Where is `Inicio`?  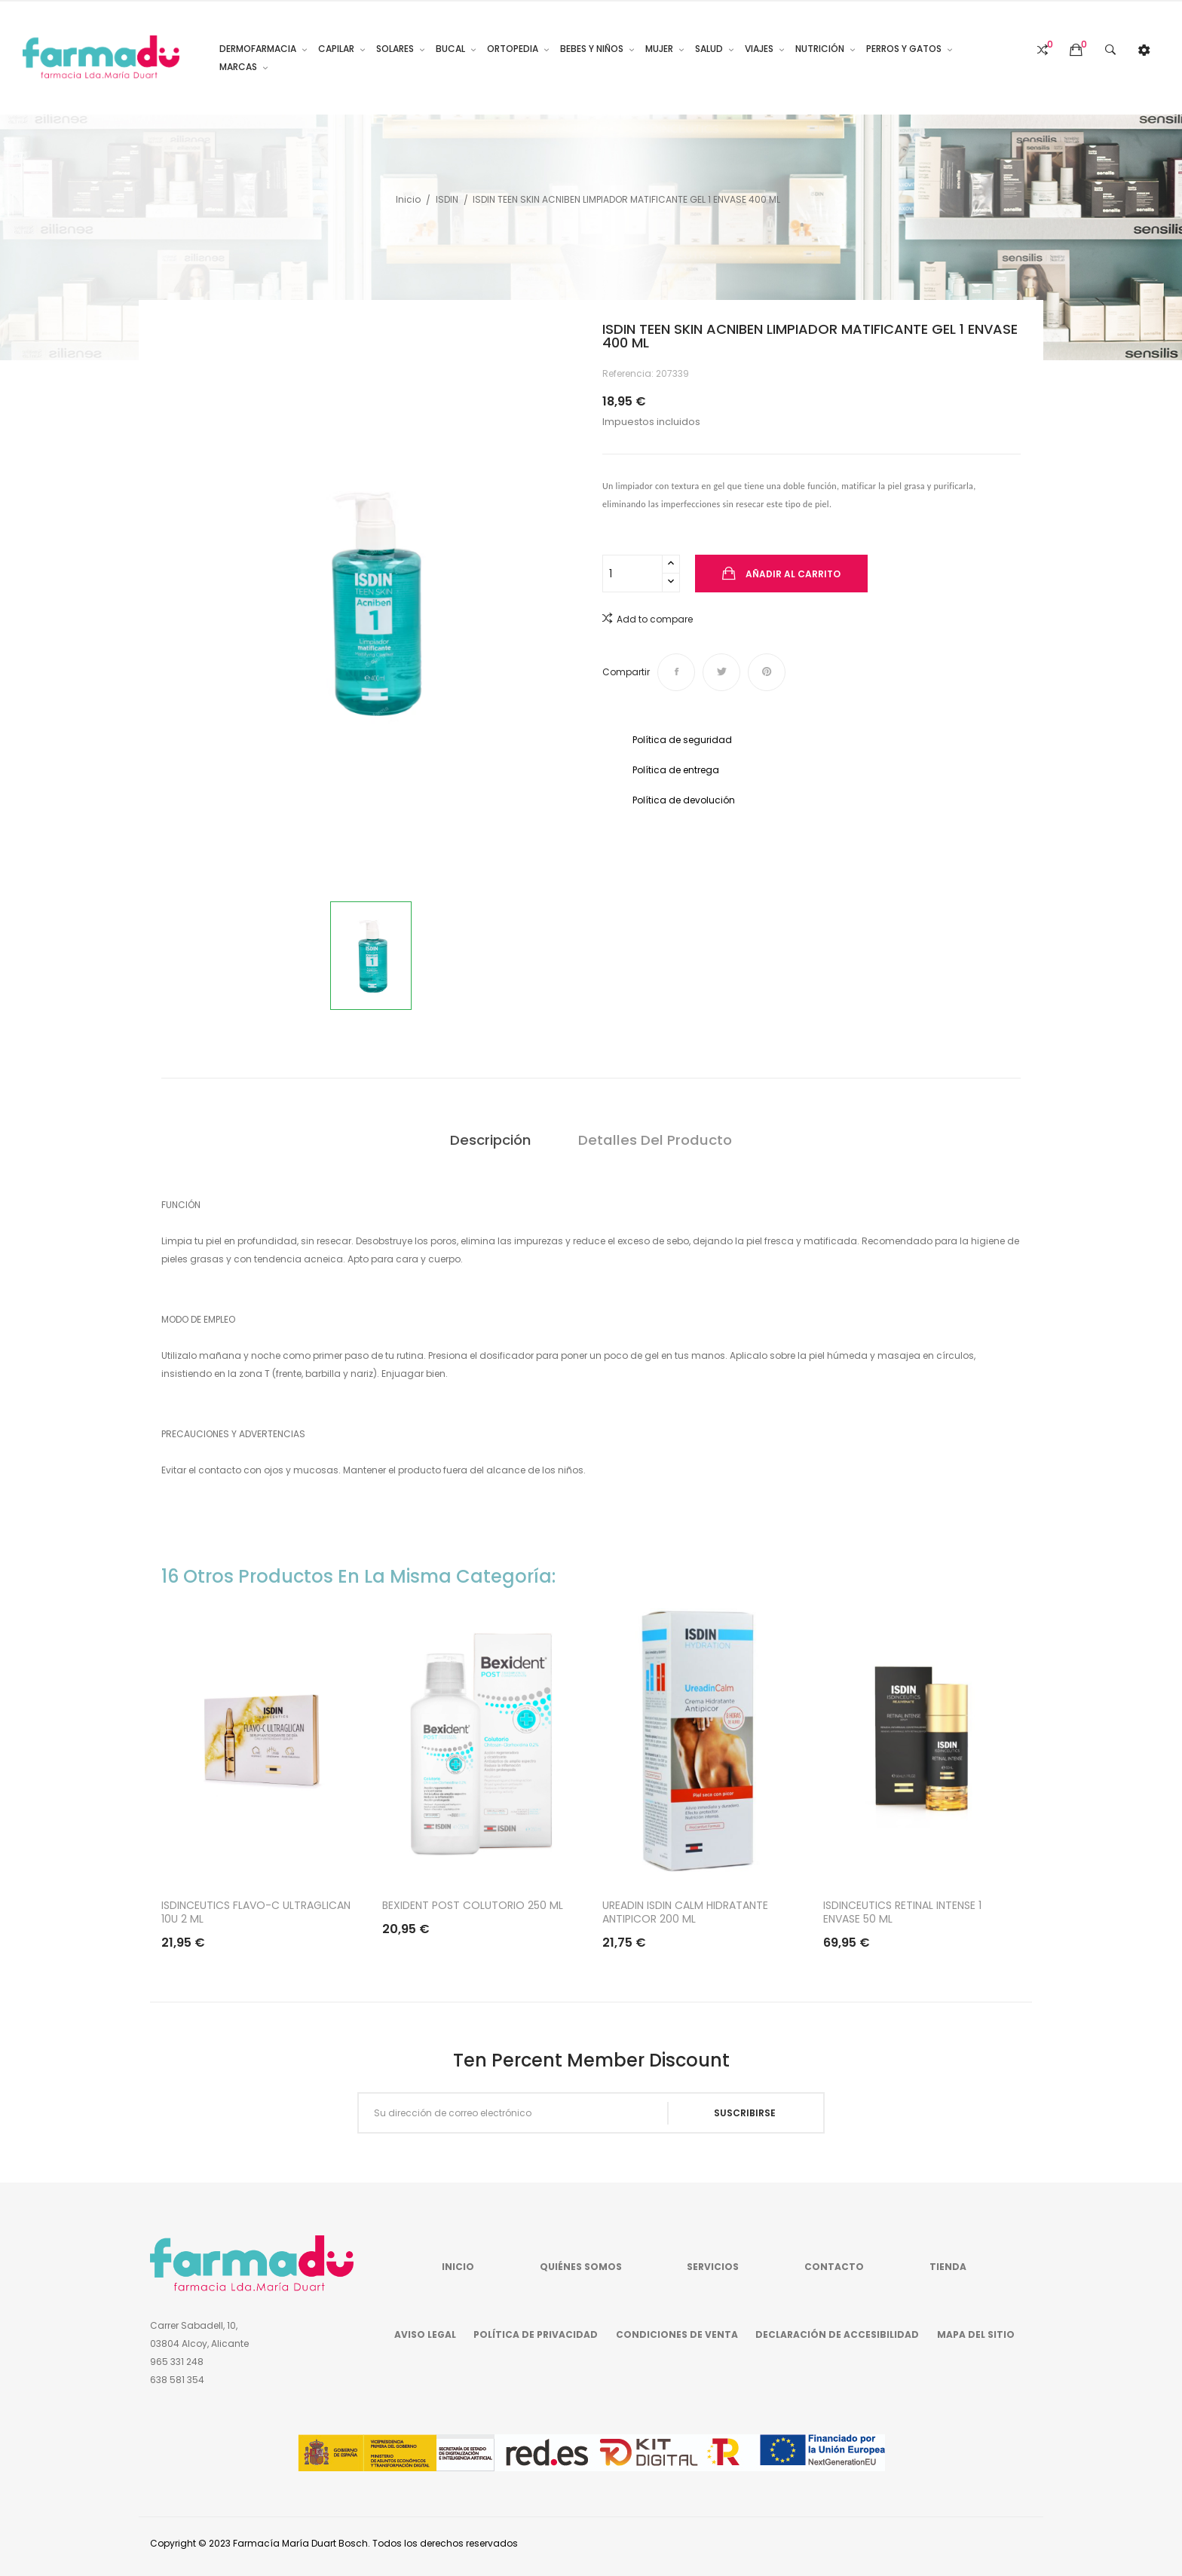
Inicio is located at coordinates (458, 2266).